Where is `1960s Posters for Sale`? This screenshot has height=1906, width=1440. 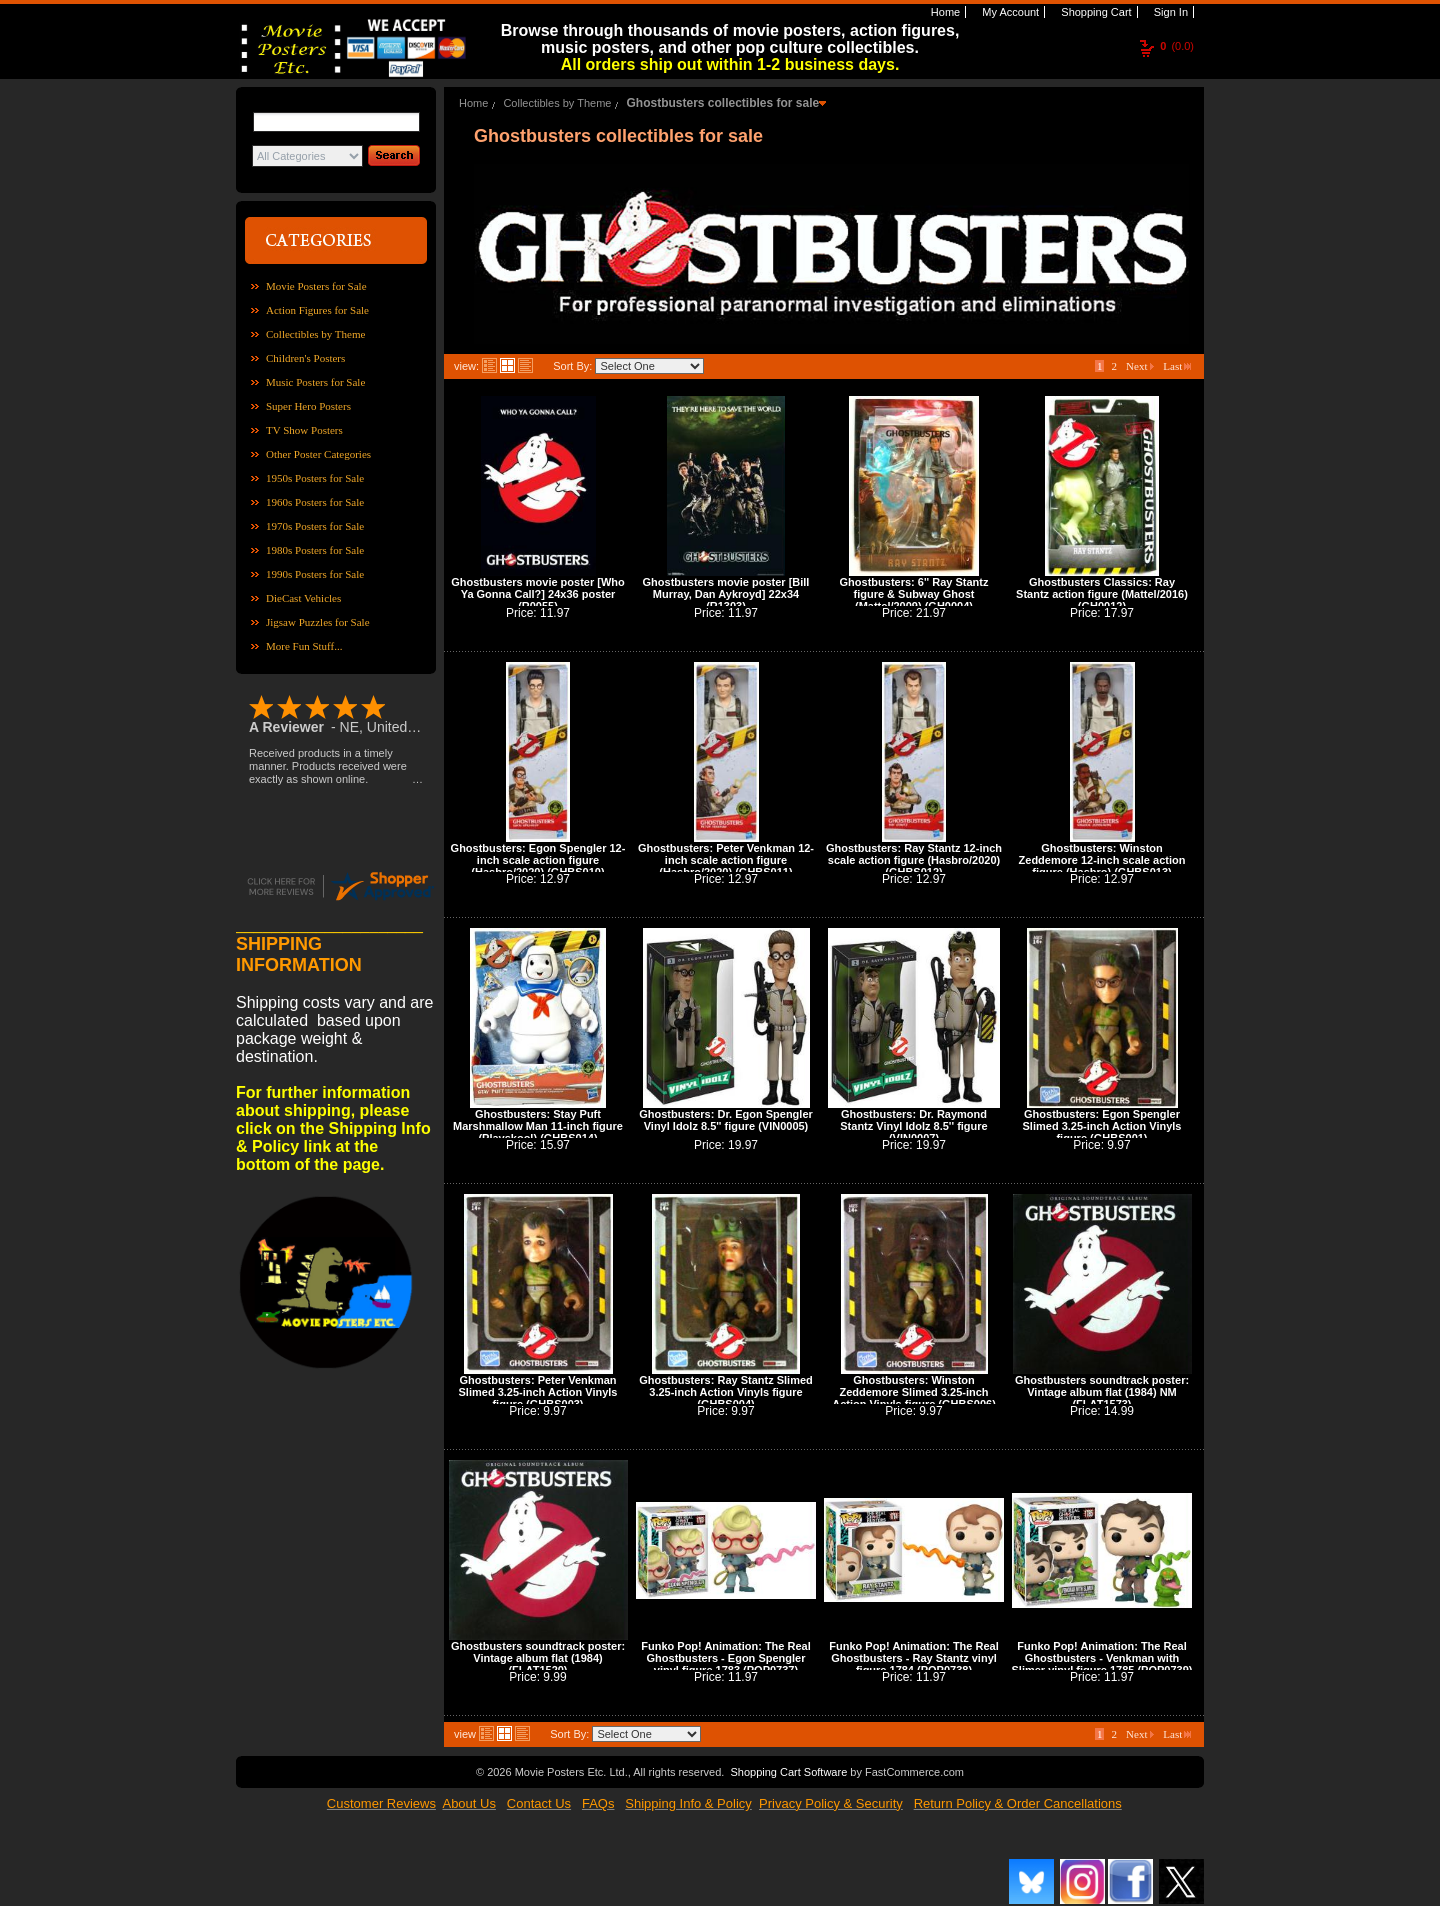 1960s Posters for Sale is located at coordinates (315, 502).